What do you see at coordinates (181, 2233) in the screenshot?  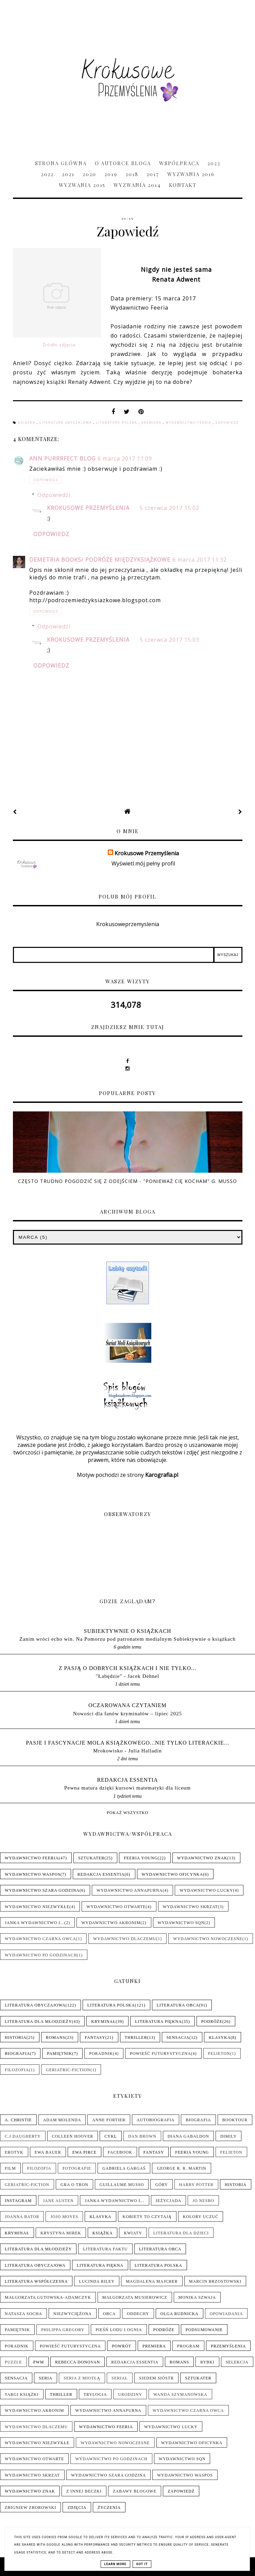 I see `Literatura dla dzieci` at bounding box center [181, 2233].